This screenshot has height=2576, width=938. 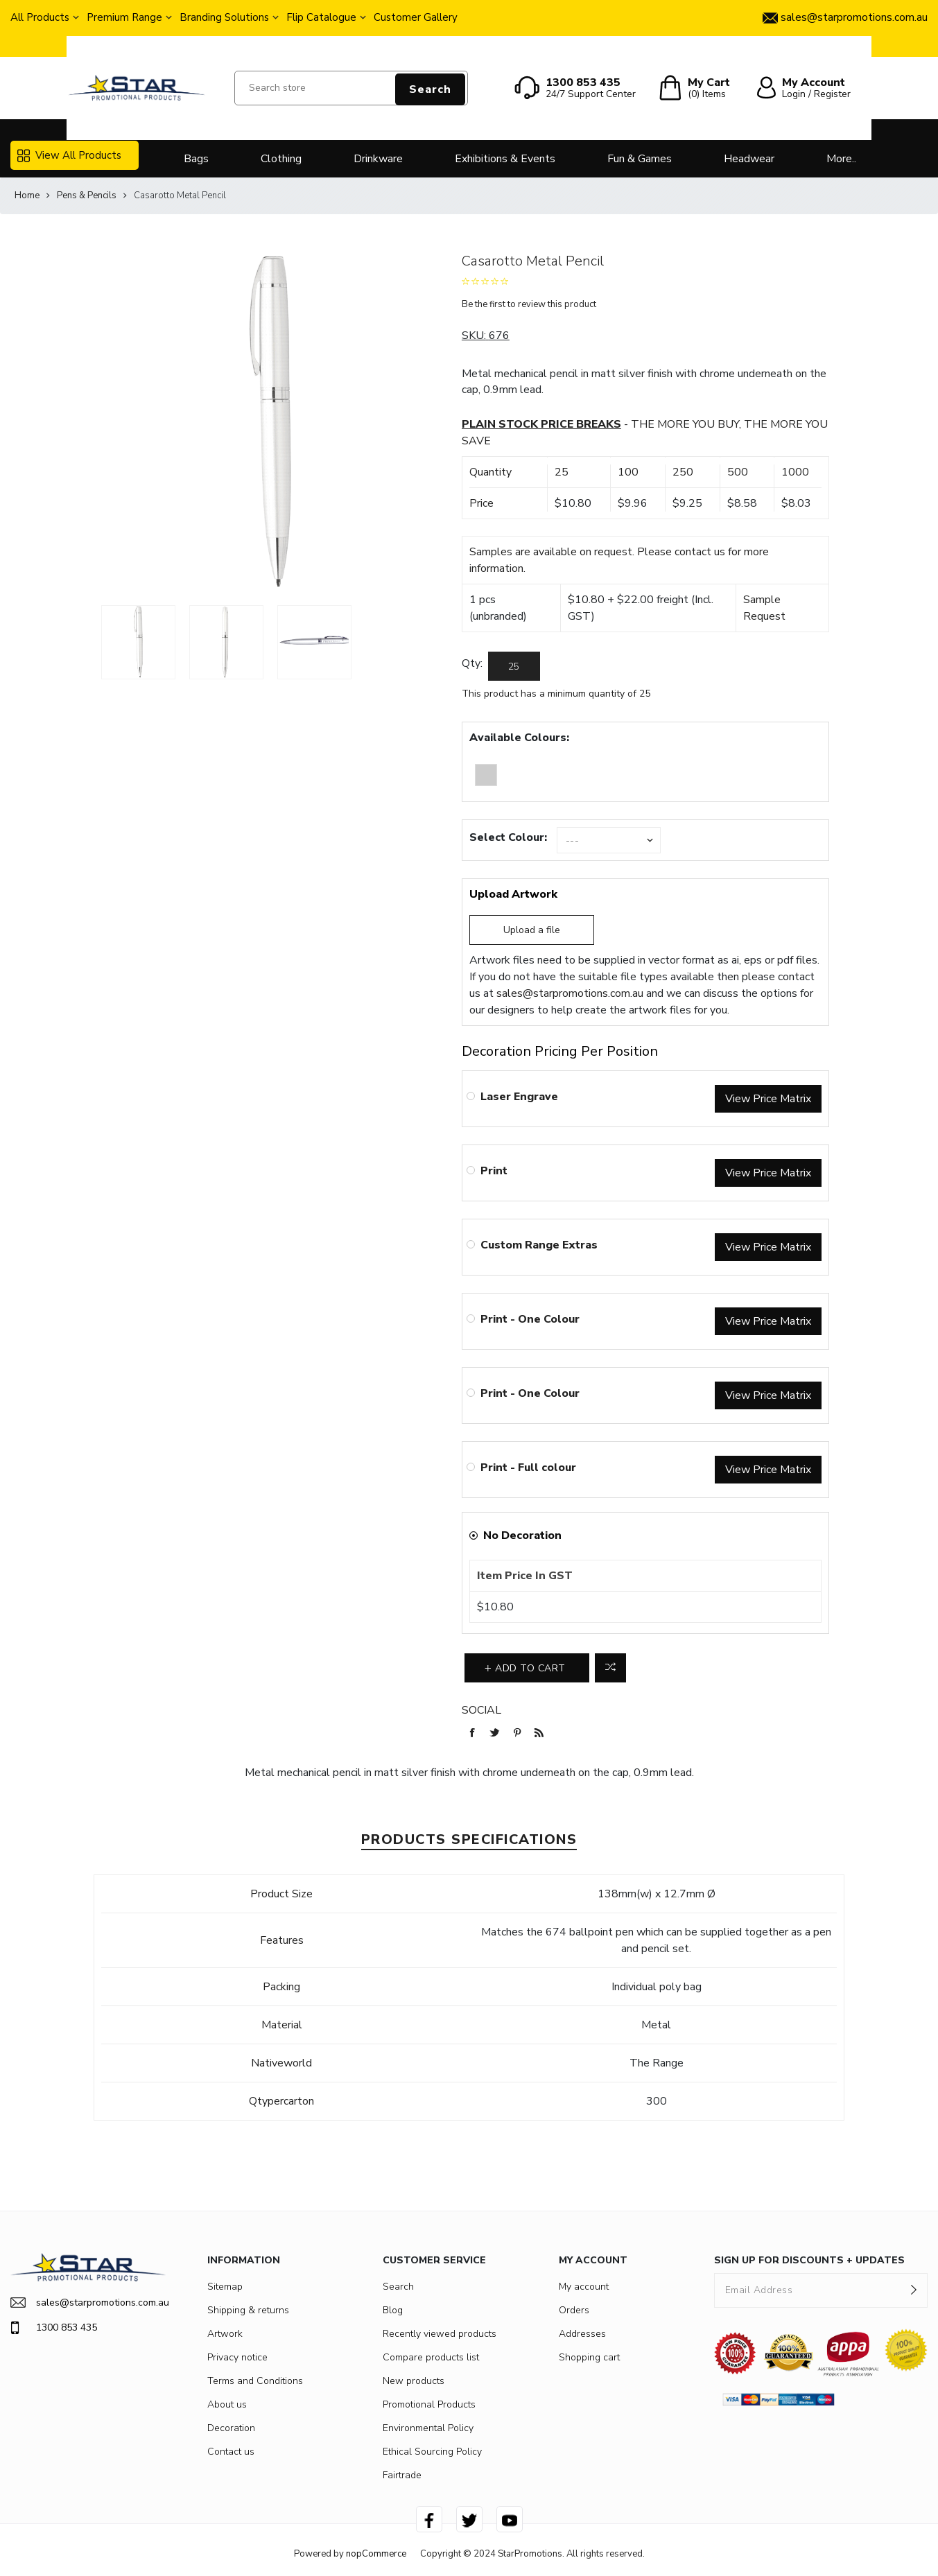 I want to click on sales@starpromotions.com.au, so click(x=569, y=993).